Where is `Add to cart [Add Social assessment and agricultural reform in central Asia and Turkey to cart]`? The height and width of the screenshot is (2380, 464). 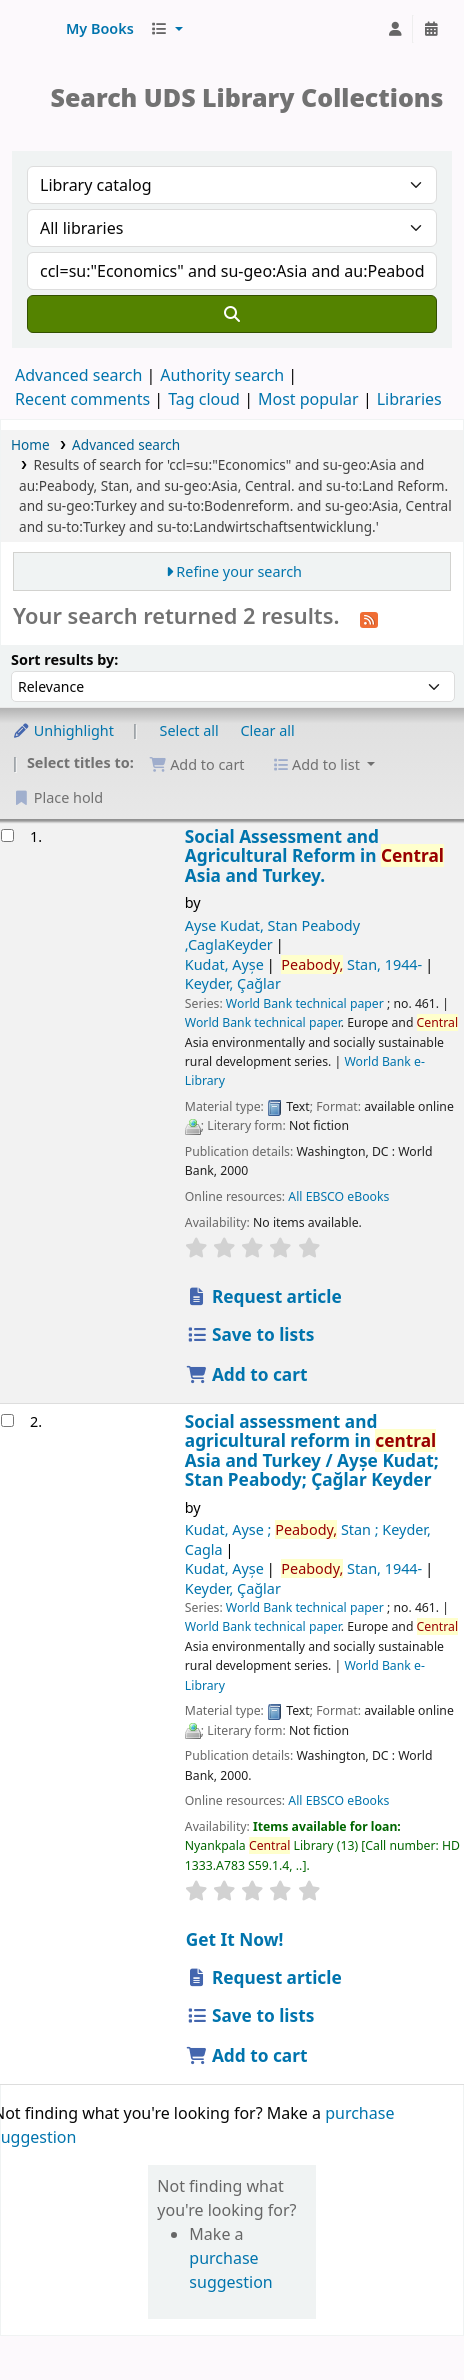 Add to cart [Add Social assessment and agricultural reform in central Asia and Turkey to cart] is located at coordinates (247, 2055).